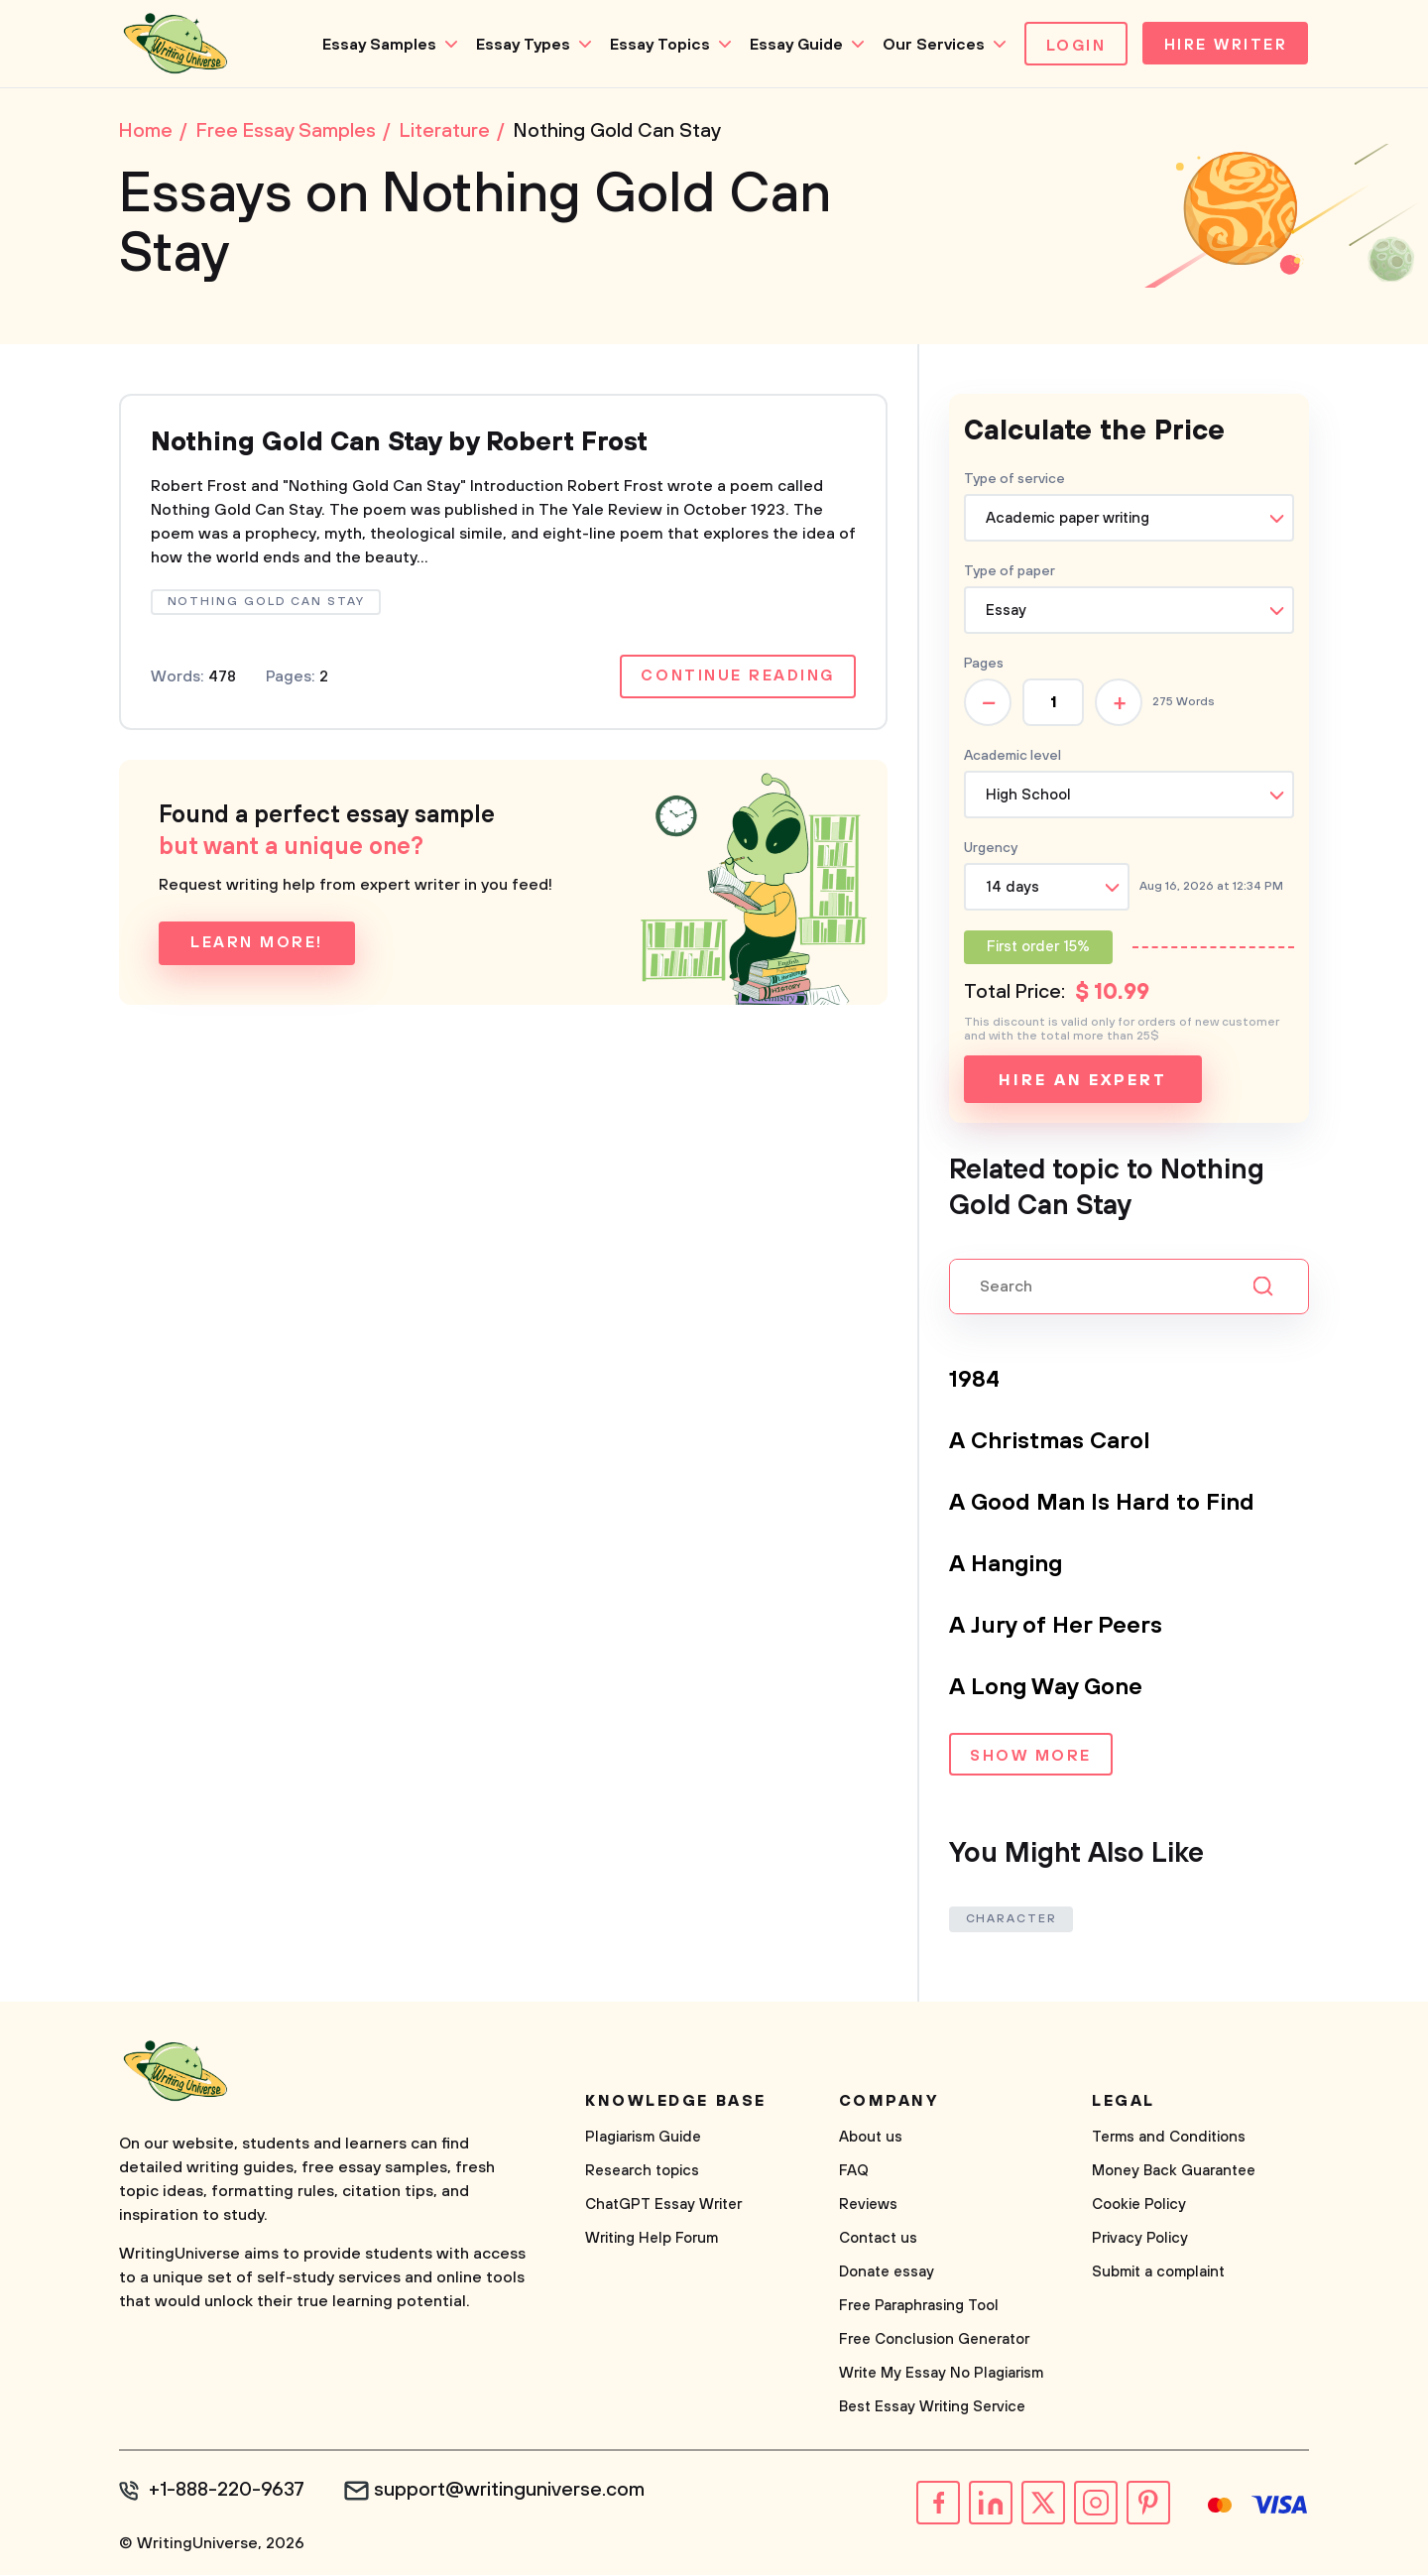 The image size is (1428, 2576). What do you see at coordinates (854, 2172) in the screenshot?
I see `FAQ` at bounding box center [854, 2172].